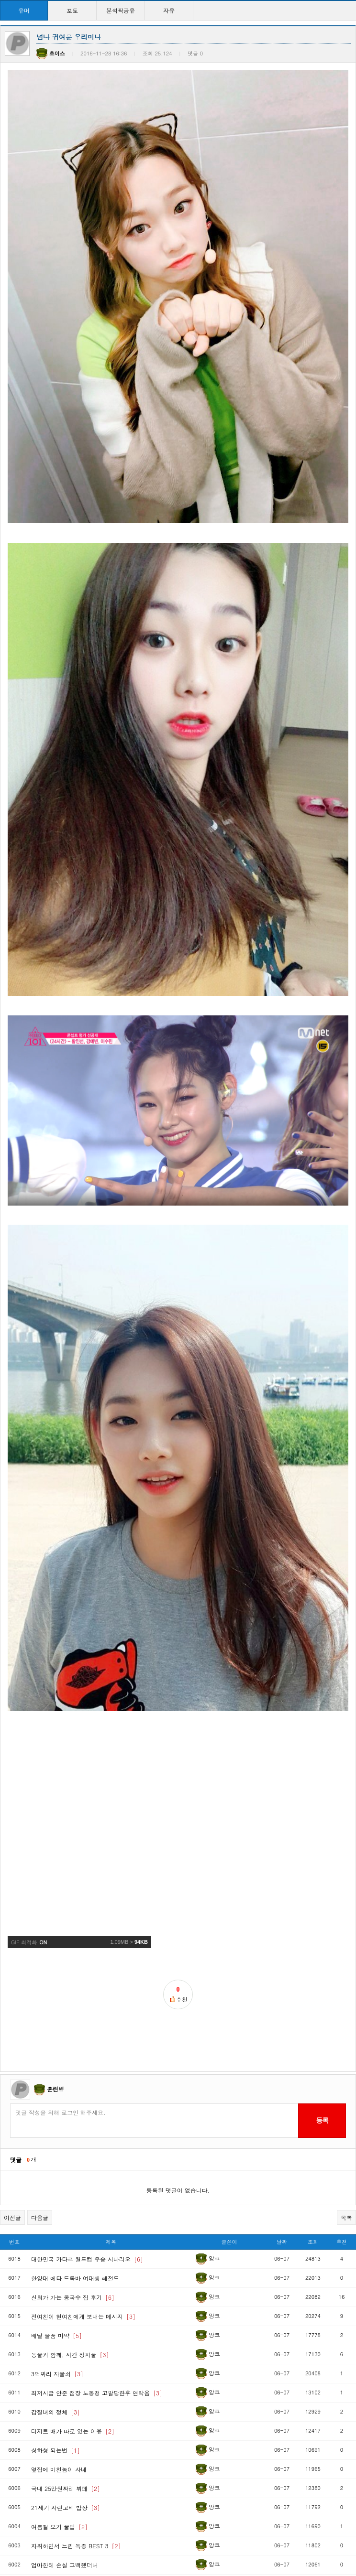  Describe the element at coordinates (55, 1925) in the screenshot. I see `훈련병` at that location.